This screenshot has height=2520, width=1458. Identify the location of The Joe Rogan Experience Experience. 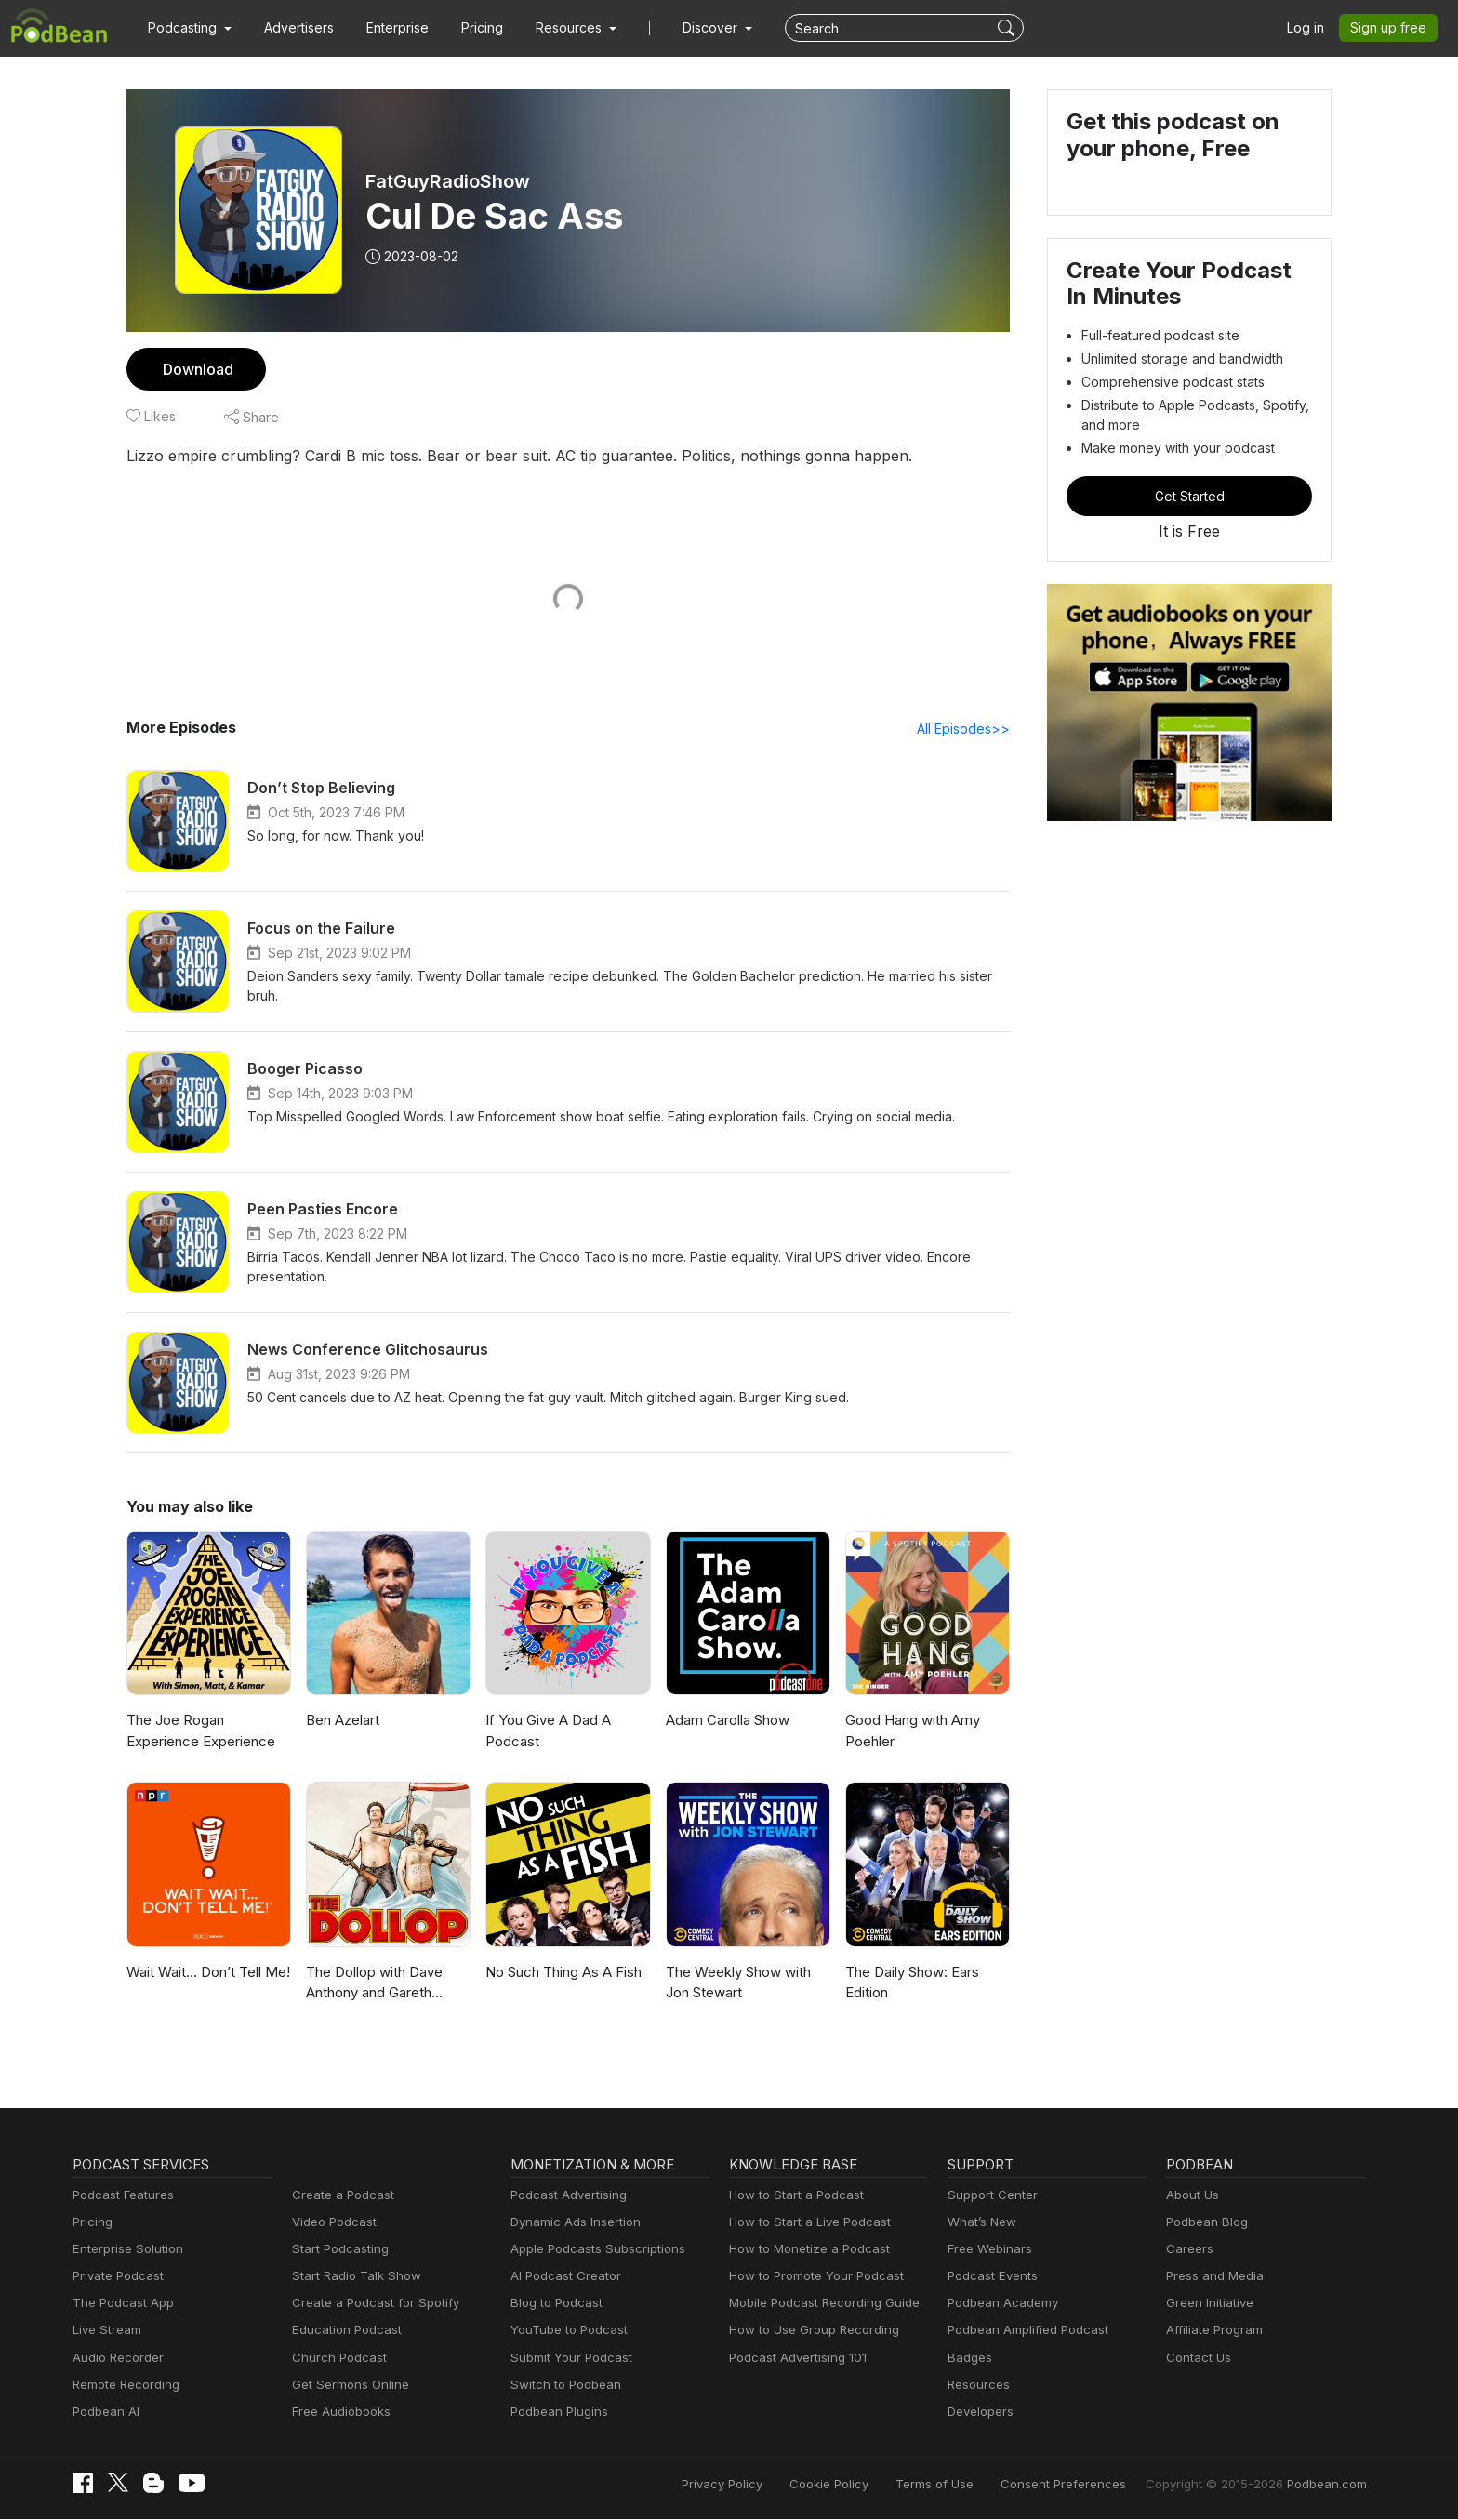
(198, 1731).